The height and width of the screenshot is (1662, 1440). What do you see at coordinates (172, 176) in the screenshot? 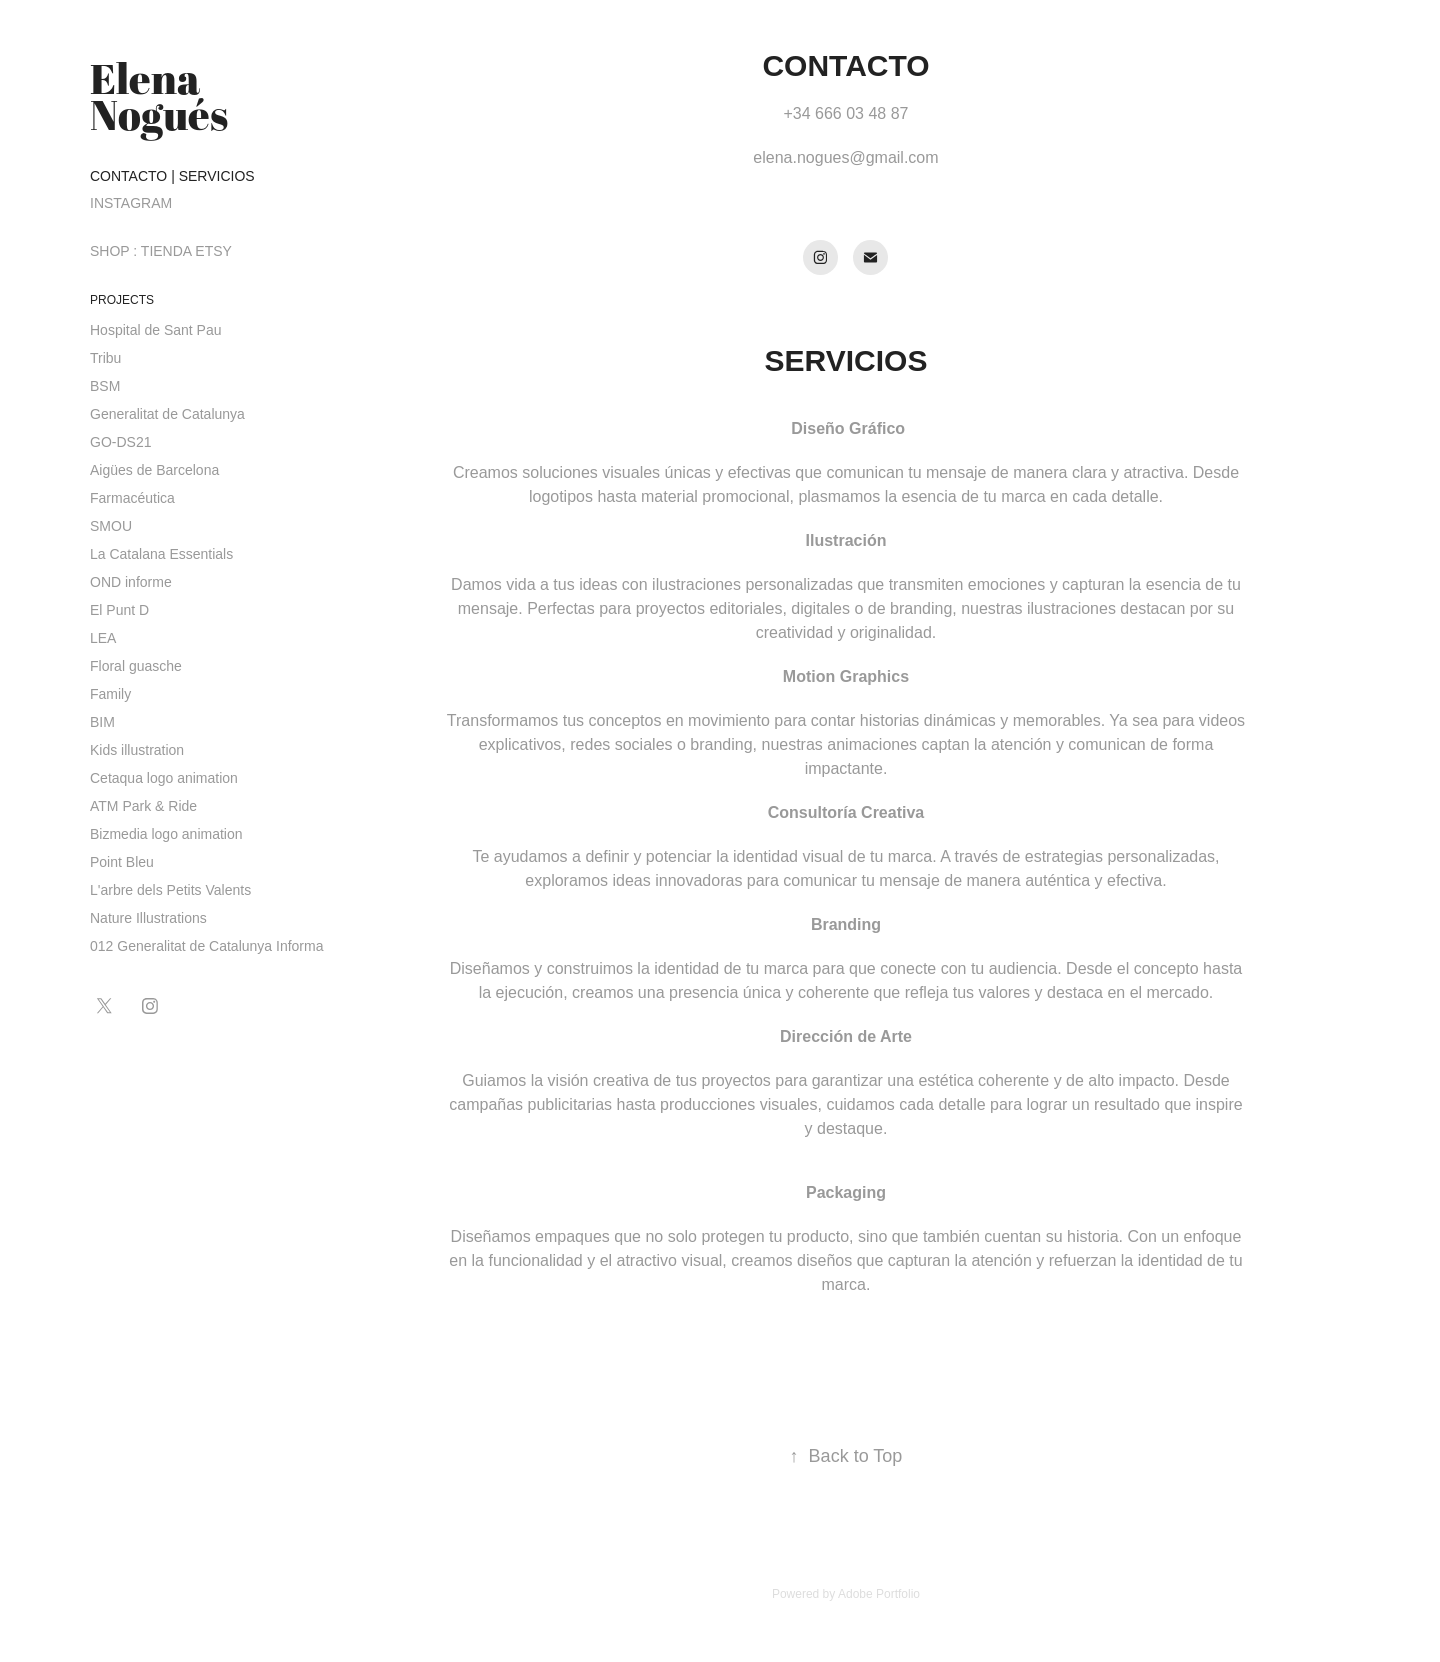
I see `CONTACTO | SERVICIOS` at bounding box center [172, 176].